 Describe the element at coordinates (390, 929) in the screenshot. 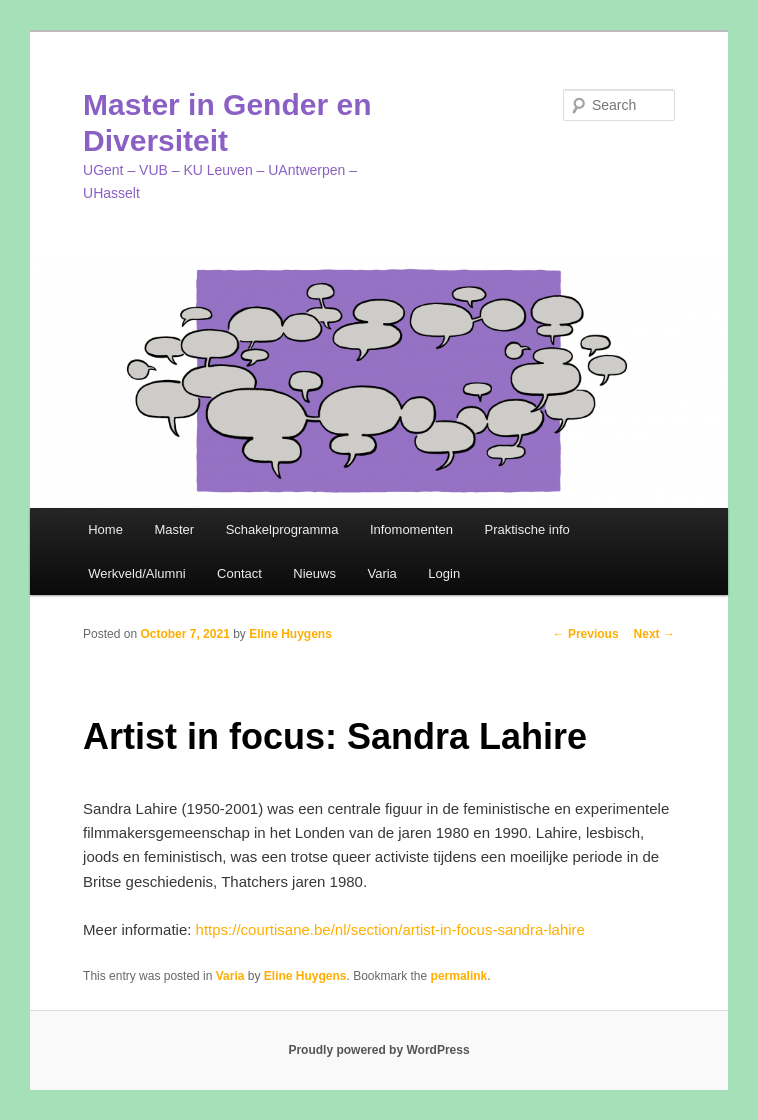

I see `https://courtisane.be/nl/section/artist-in-focus-sandra-lahire` at that location.